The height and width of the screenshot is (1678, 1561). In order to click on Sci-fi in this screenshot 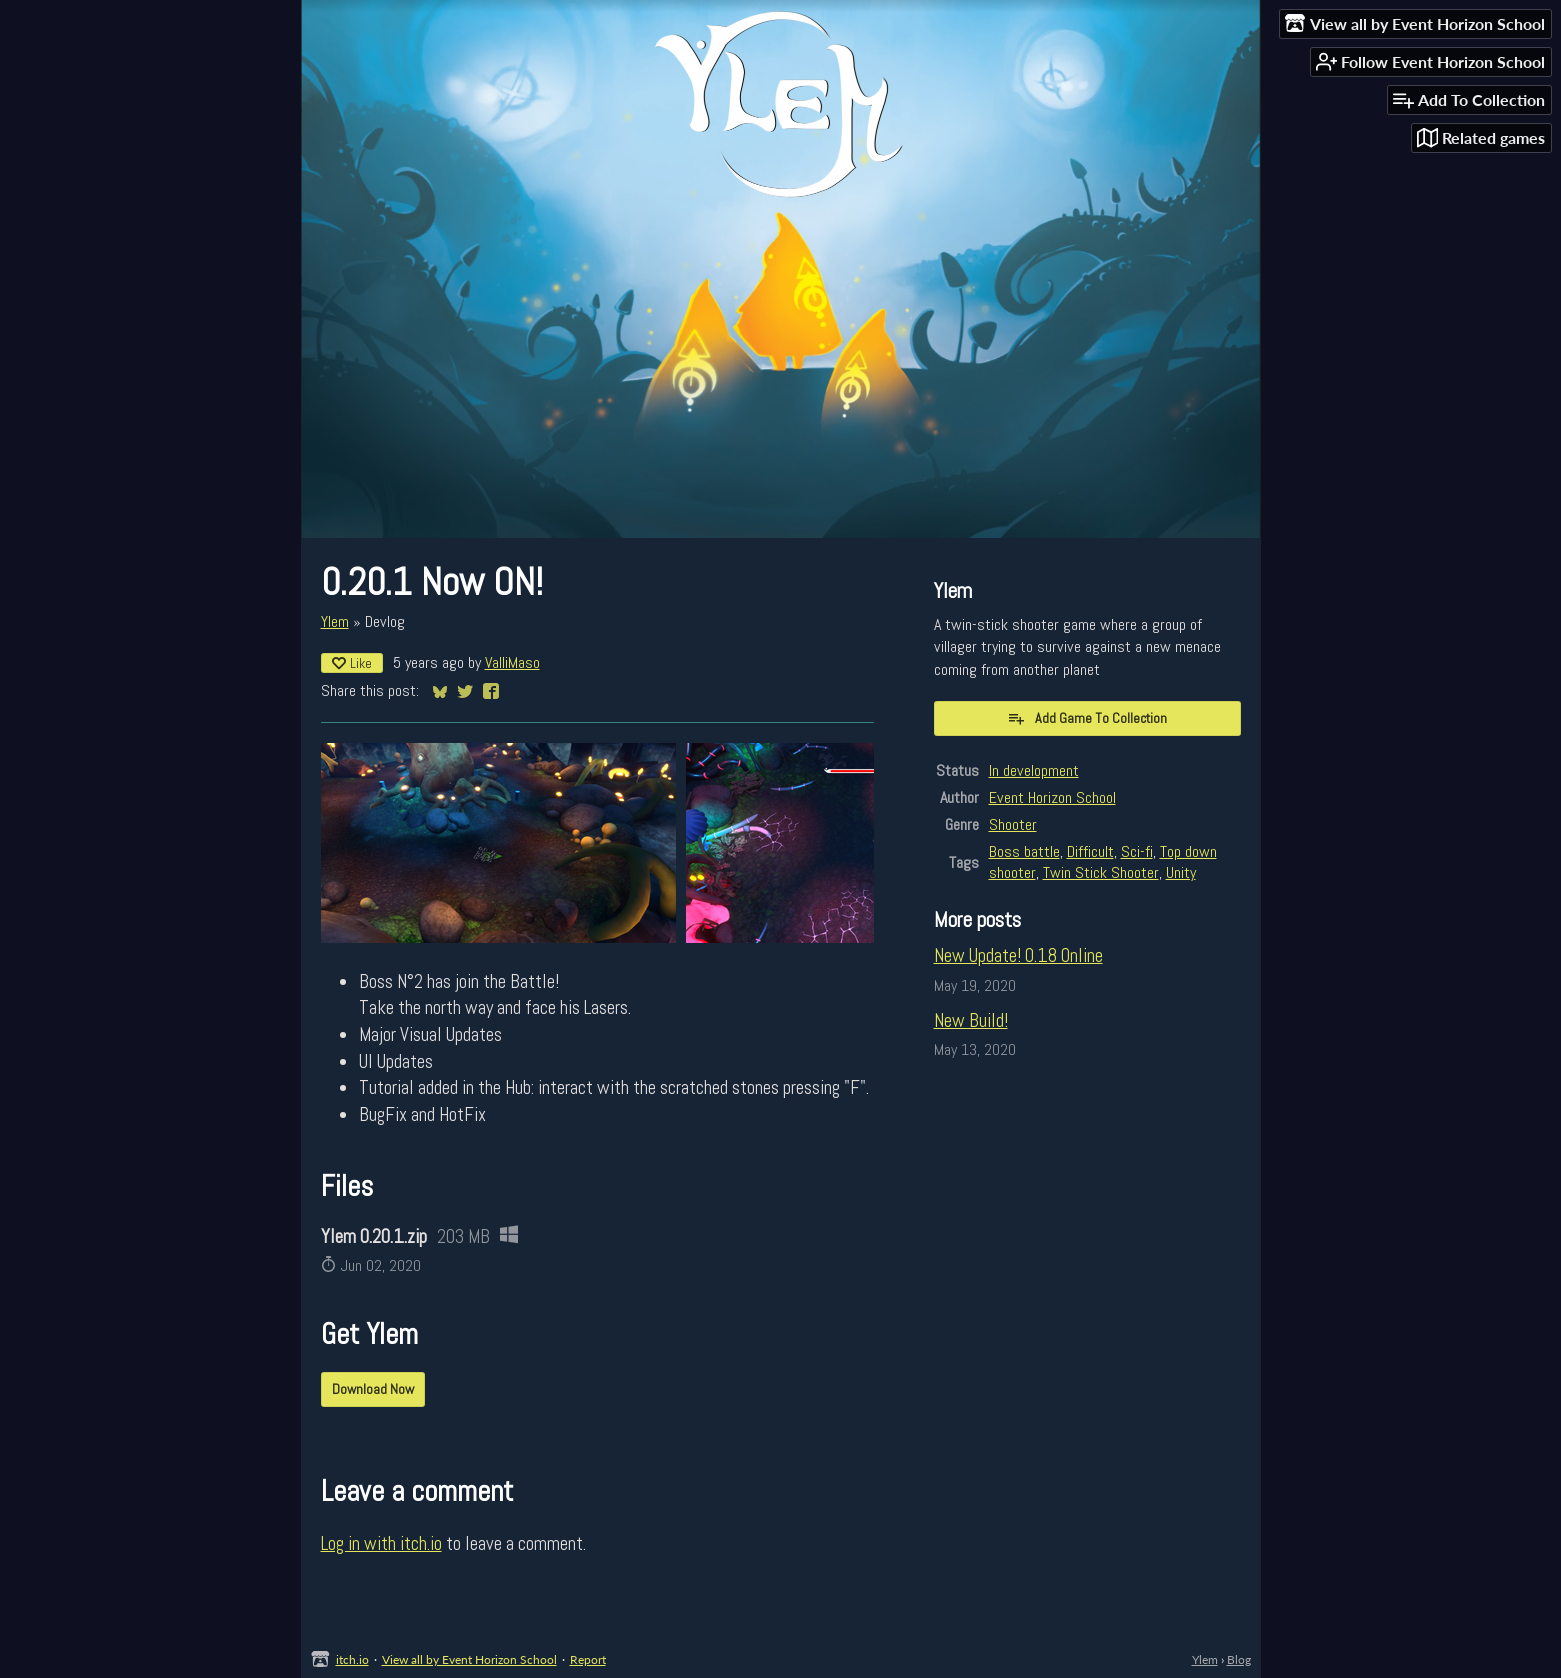, I will do `click(1137, 851)`.